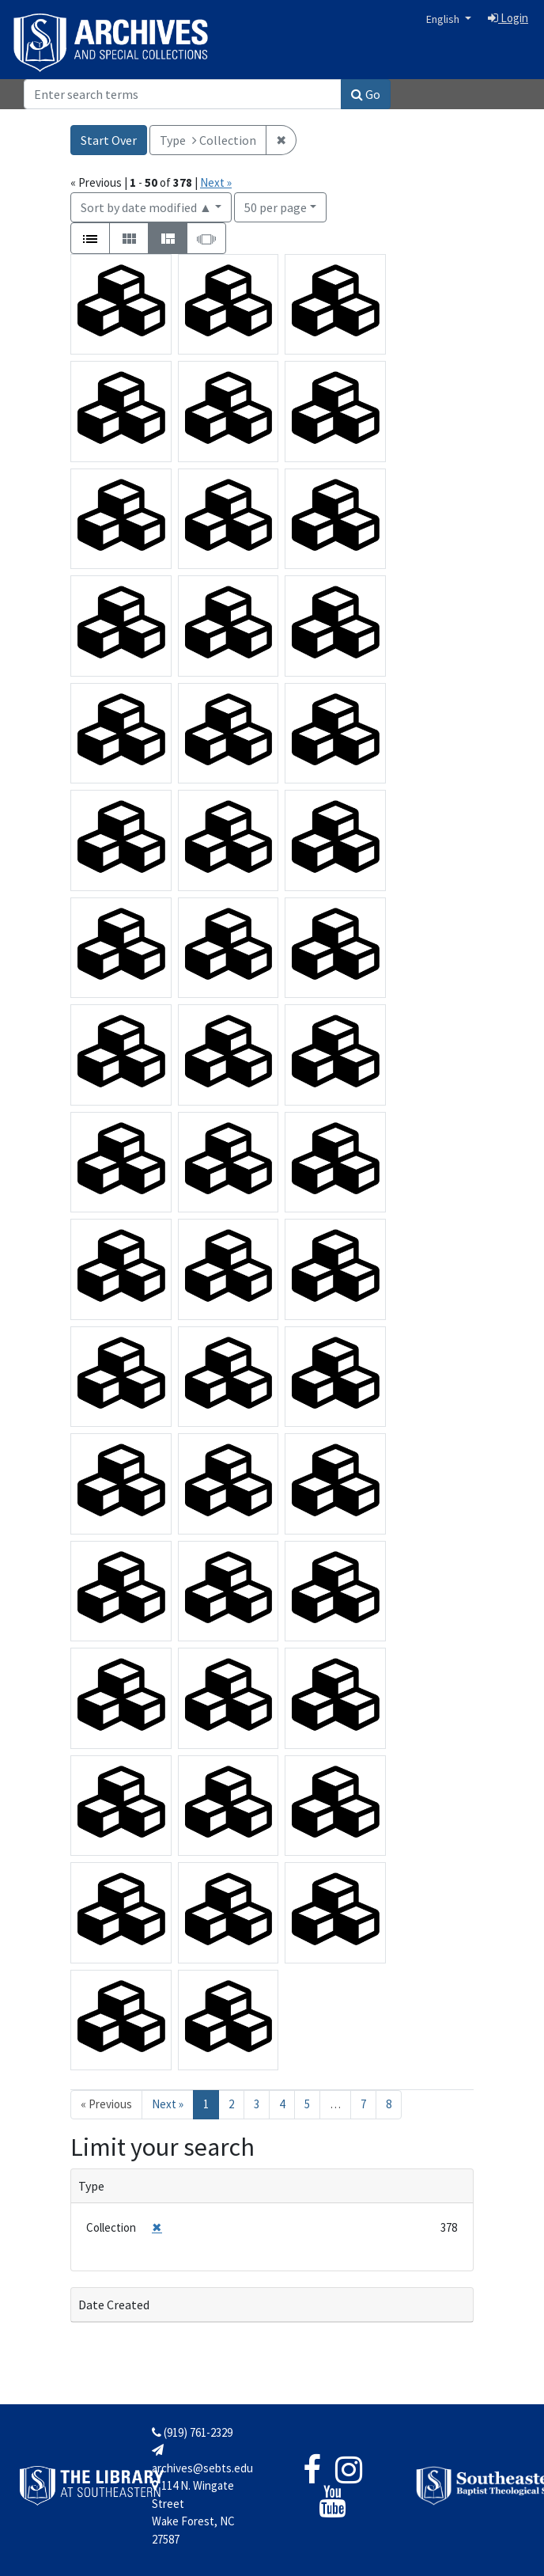 The width and height of the screenshot is (544, 2576). What do you see at coordinates (307, 2103) in the screenshot?
I see `5 [Go to page 5]` at bounding box center [307, 2103].